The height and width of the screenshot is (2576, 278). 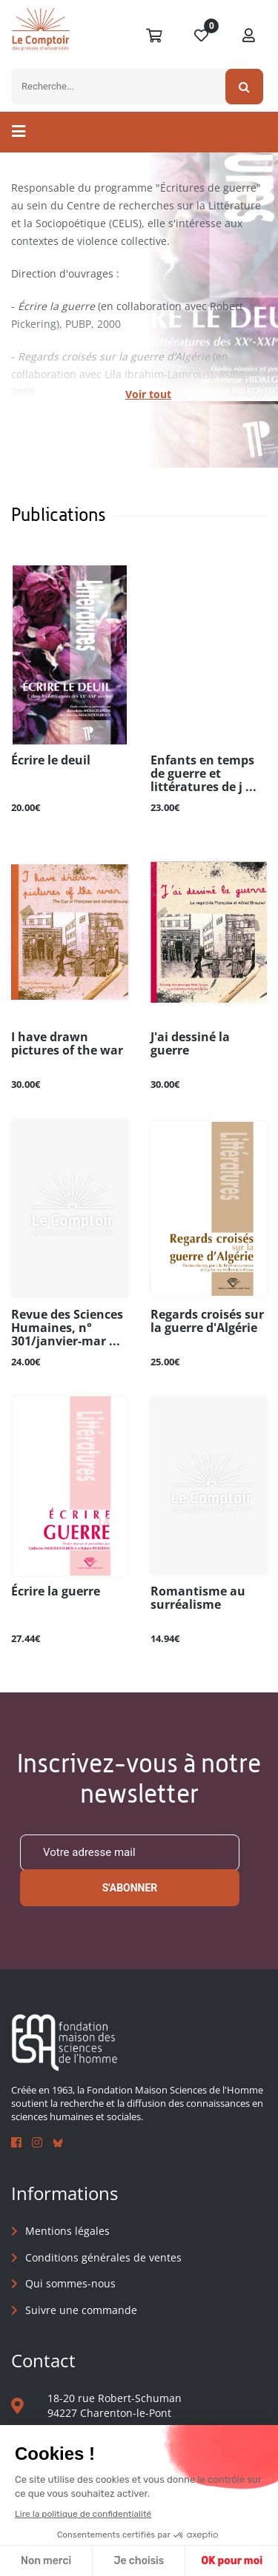 I want to click on Suivre une commande, so click(x=81, y=2310).